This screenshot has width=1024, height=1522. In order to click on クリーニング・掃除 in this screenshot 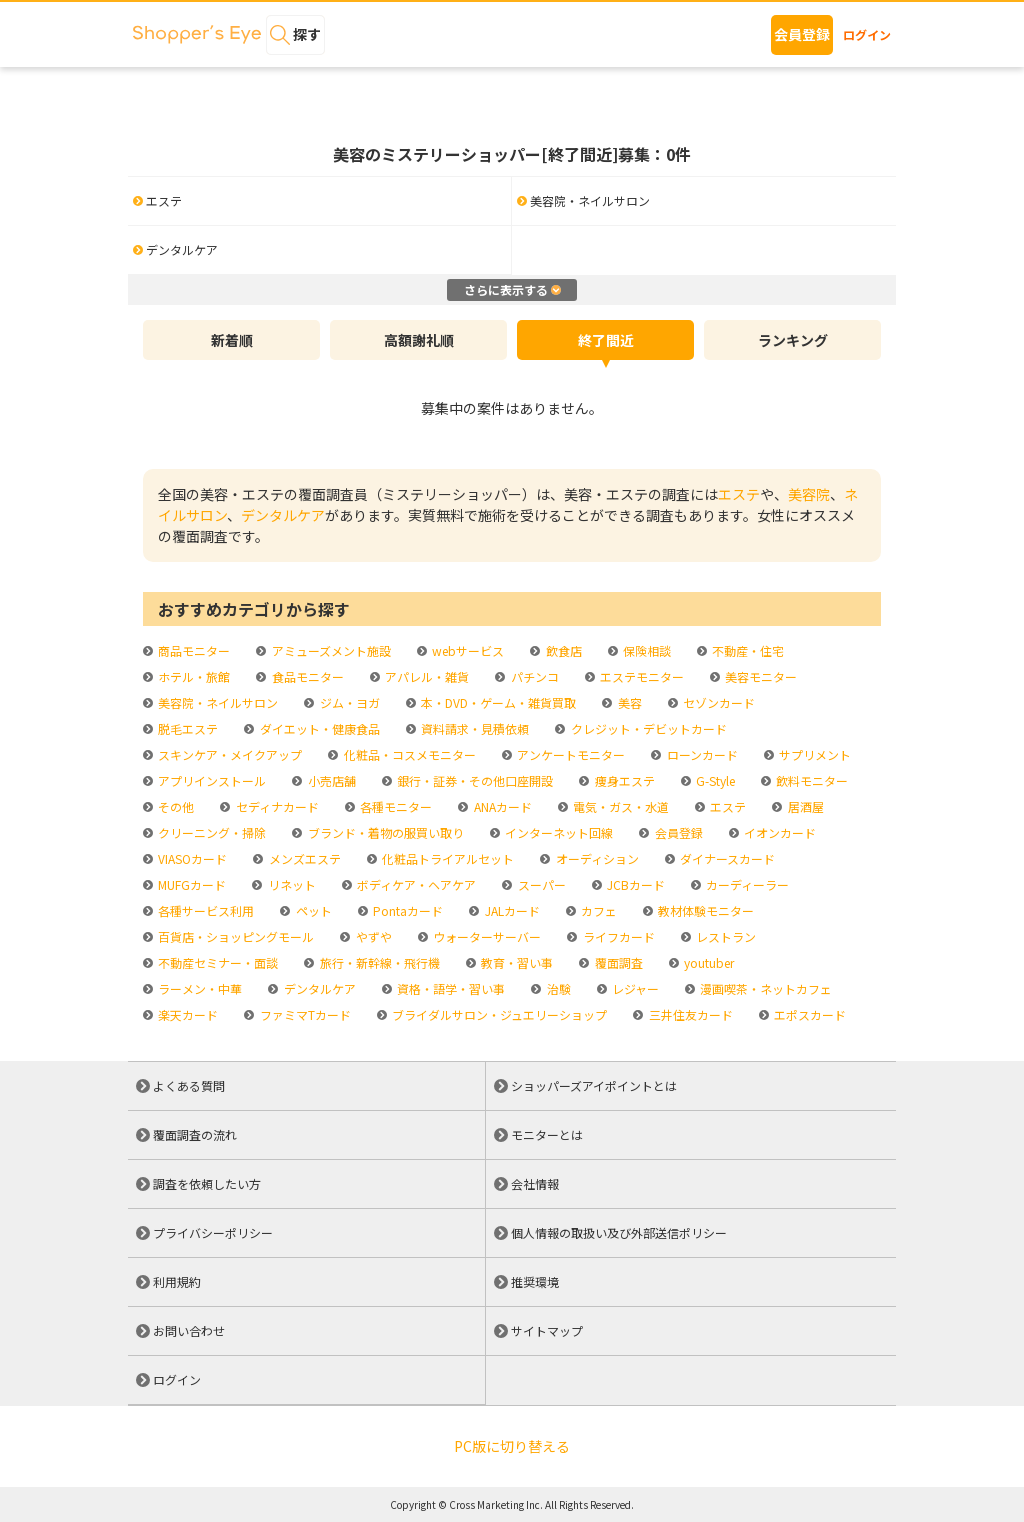, I will do `click(210, 832)`.